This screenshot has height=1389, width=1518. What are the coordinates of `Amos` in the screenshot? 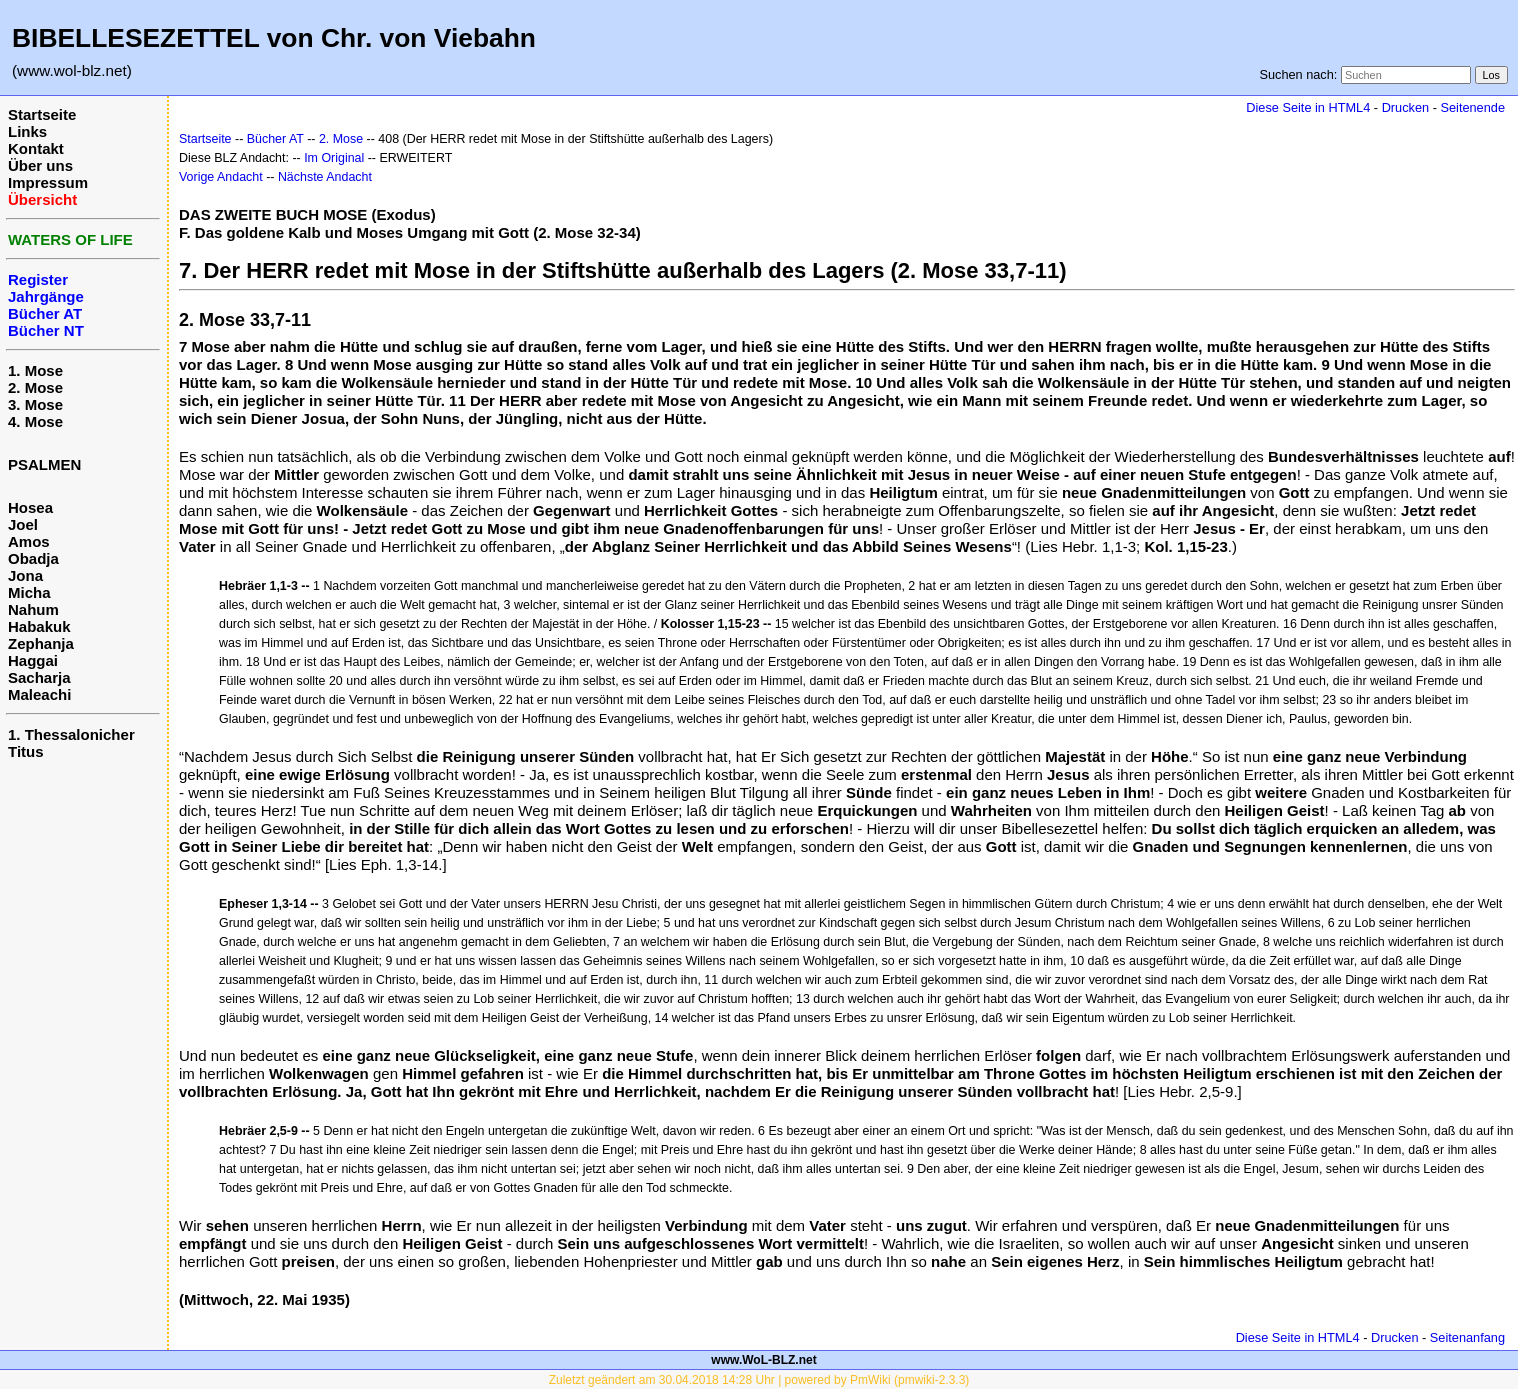 It's located at (29, 541).